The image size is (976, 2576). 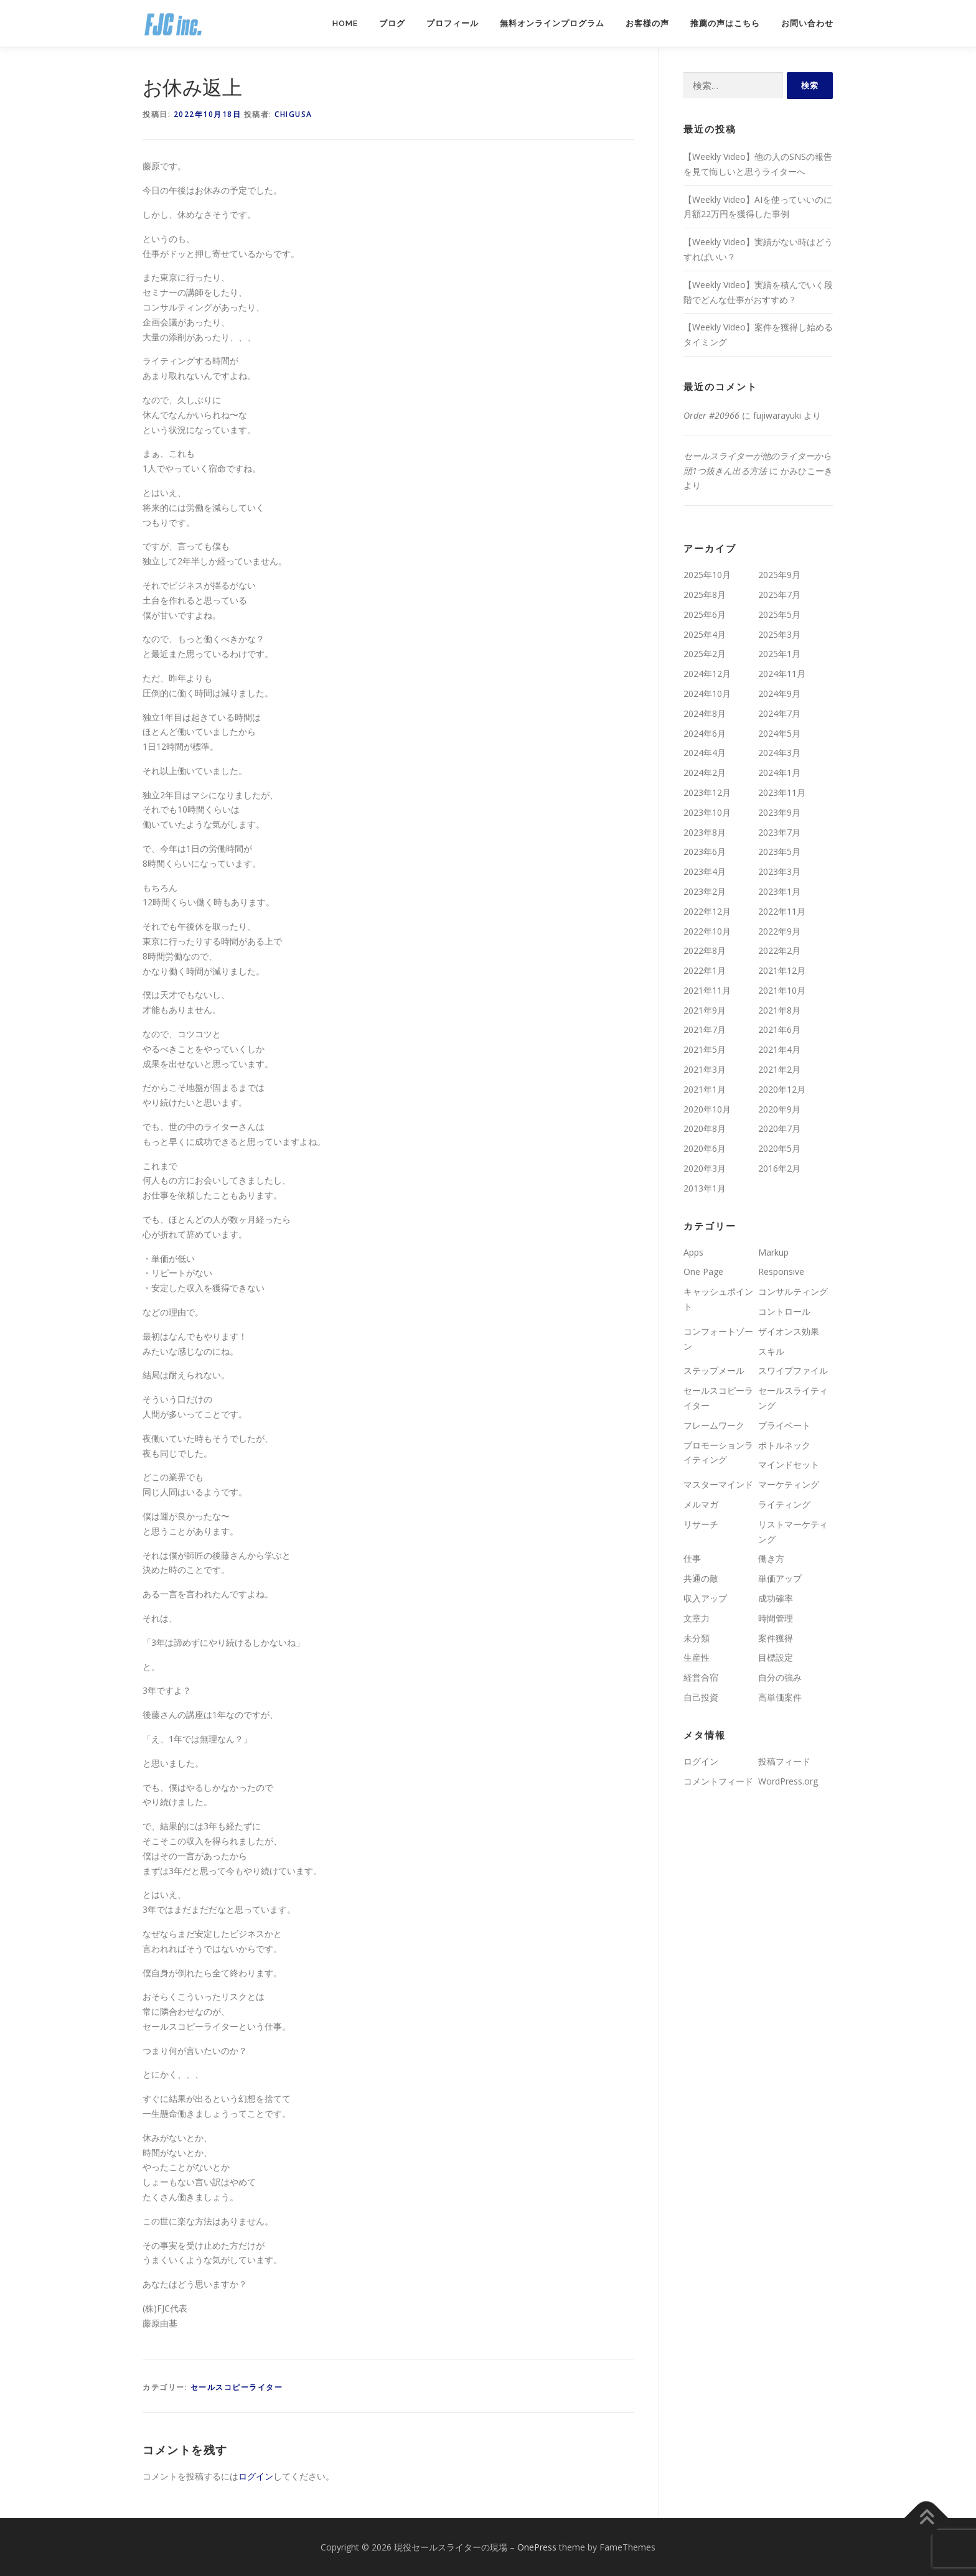 I want to click on 2020年5月, so click(x=779, y=1148).